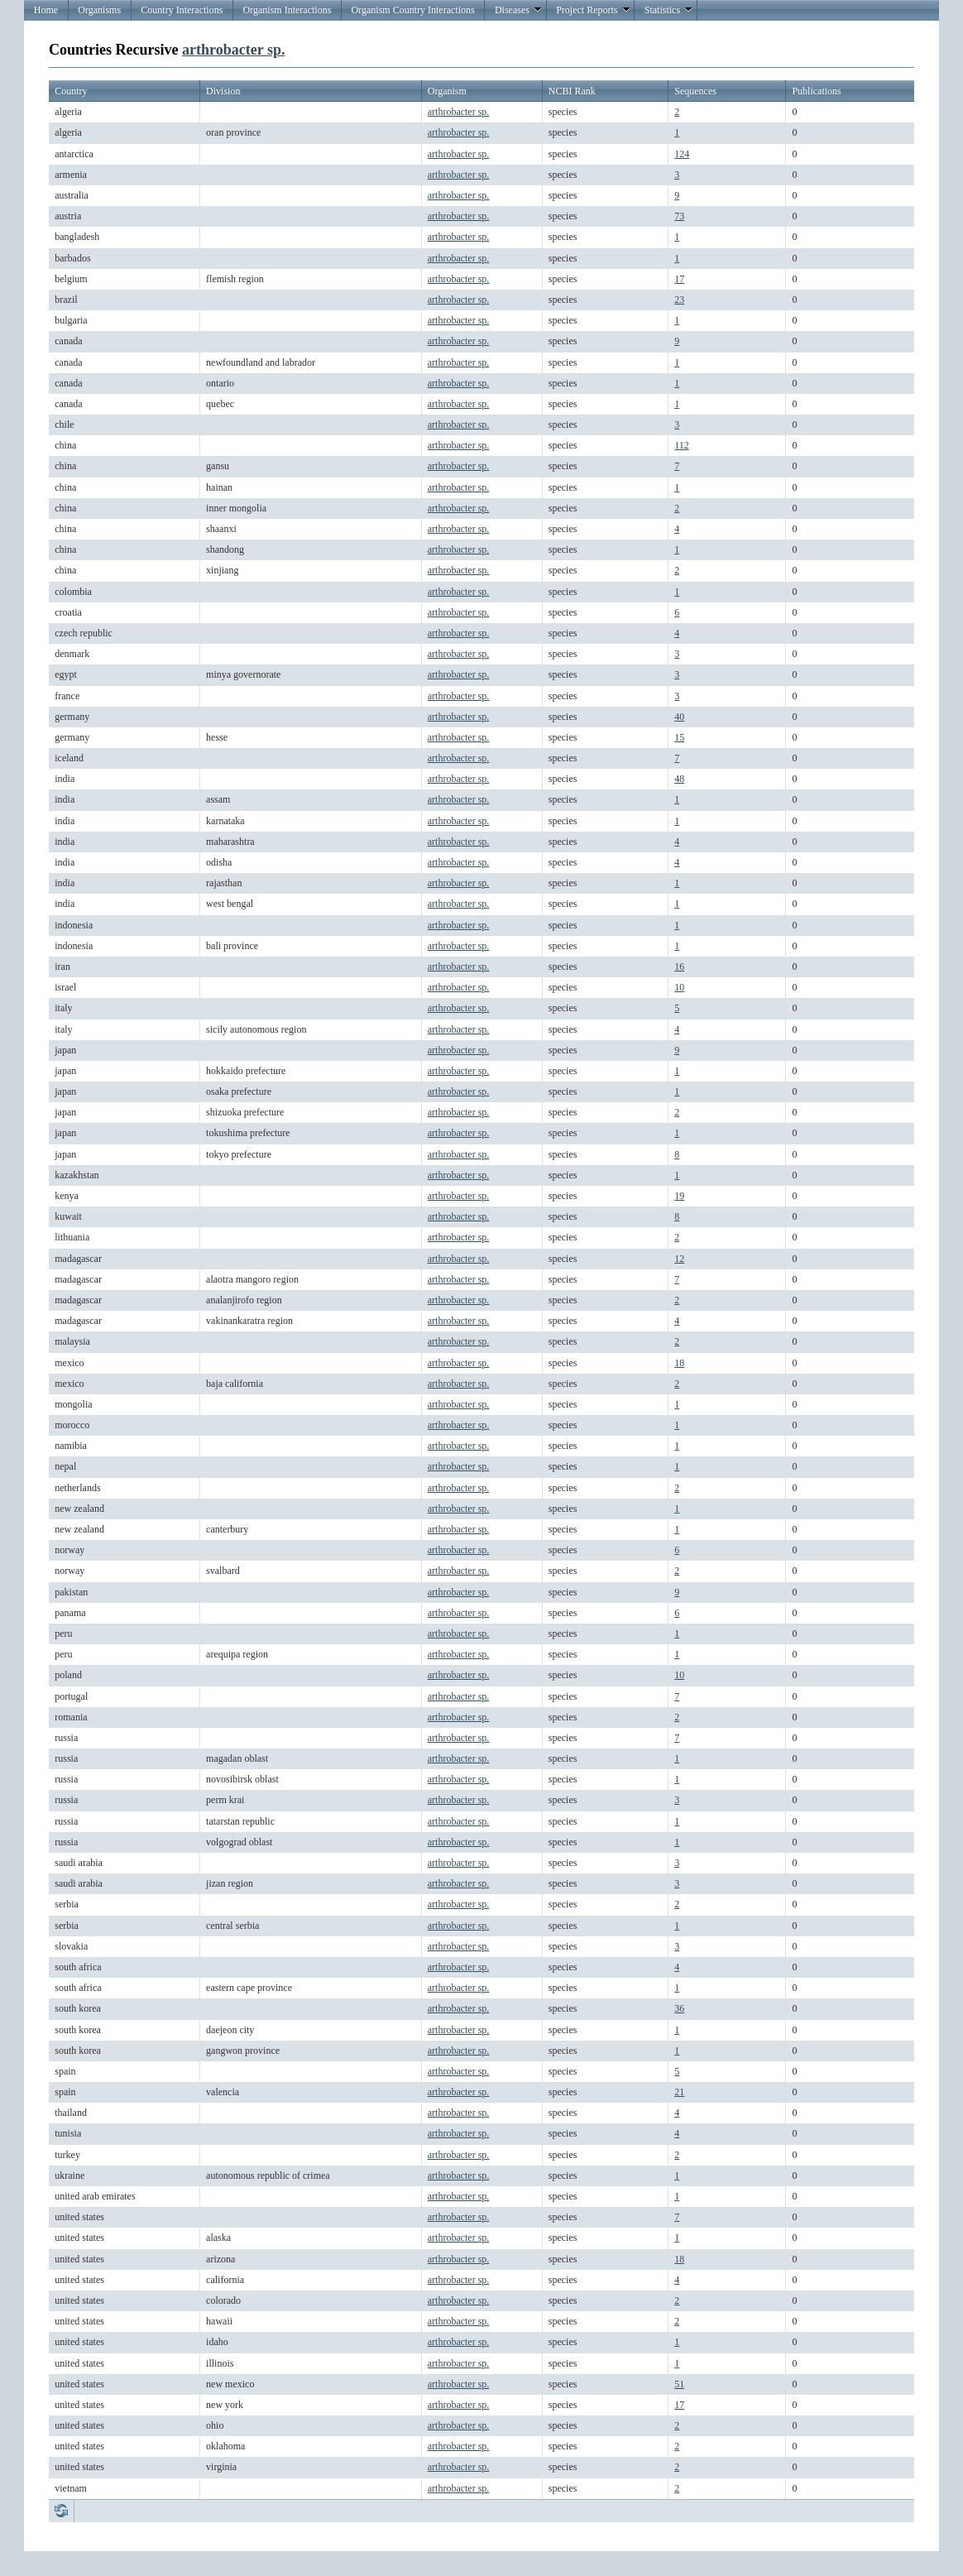 This screenshot has width=963, height=2576. I want to click on 18, so click(679, 1363).